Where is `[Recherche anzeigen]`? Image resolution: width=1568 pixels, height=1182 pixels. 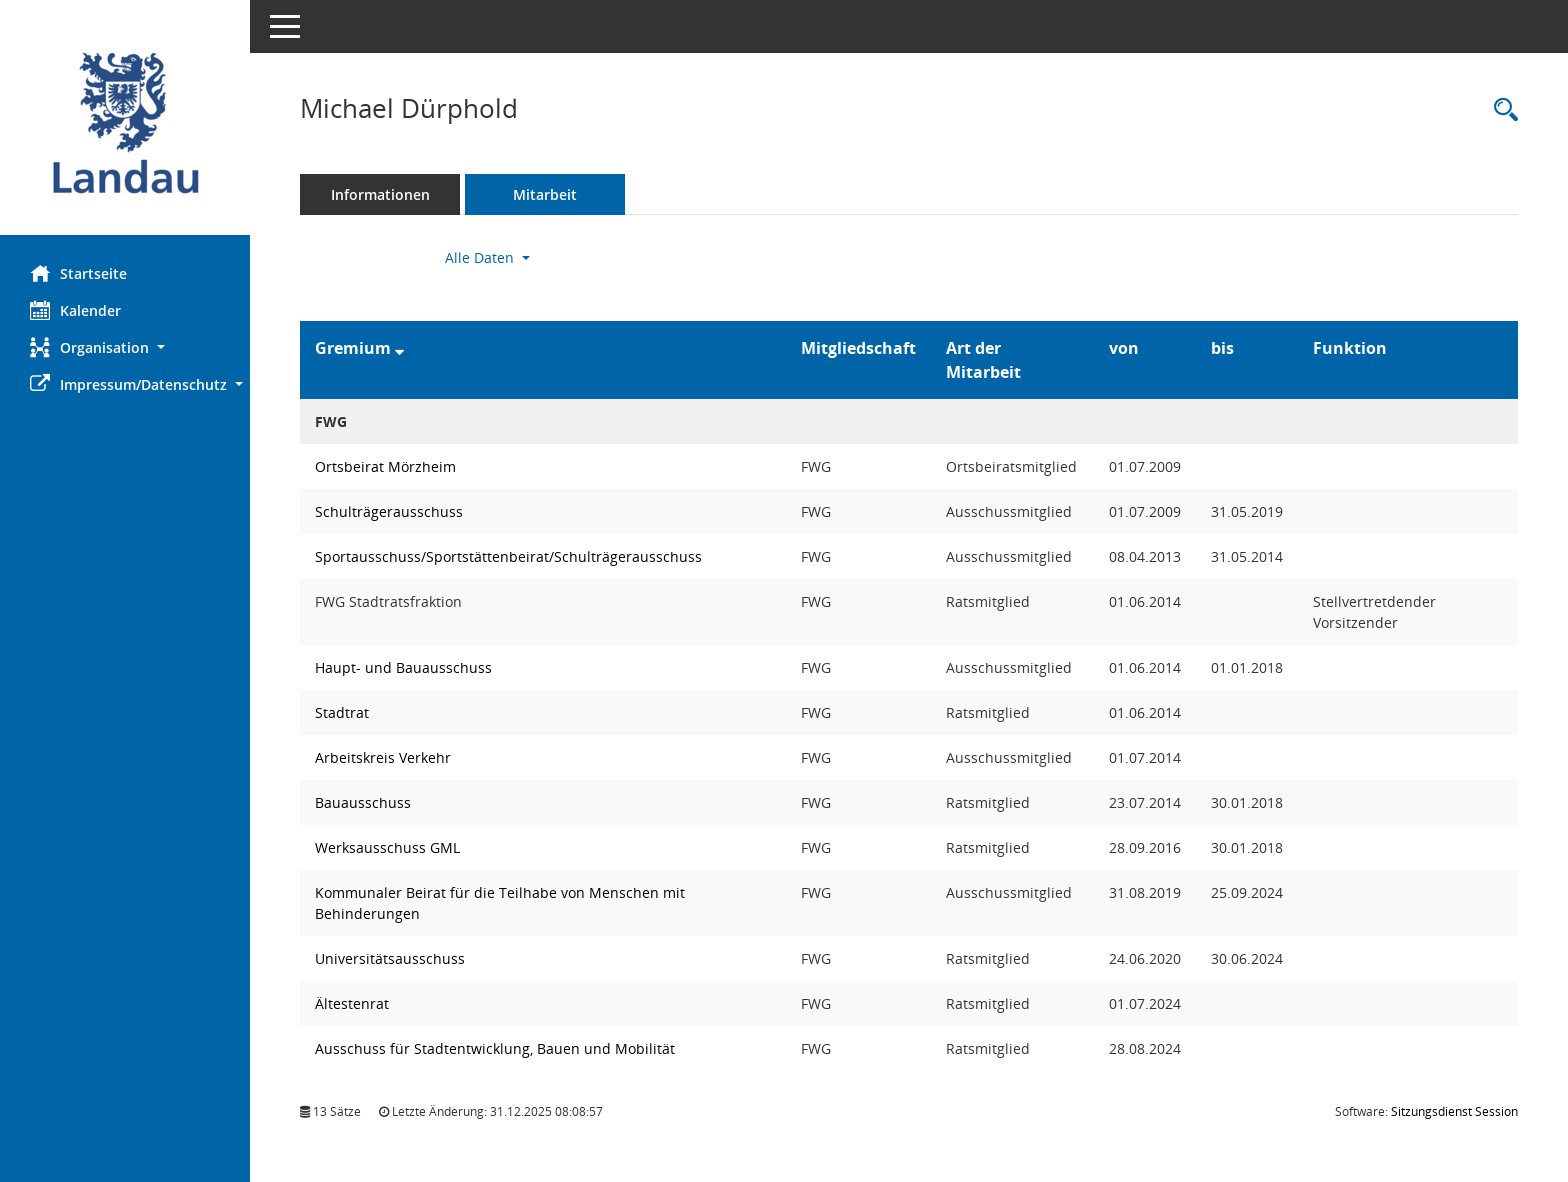
[Recherche anzeigen] is located at coordinates (1501, 110).